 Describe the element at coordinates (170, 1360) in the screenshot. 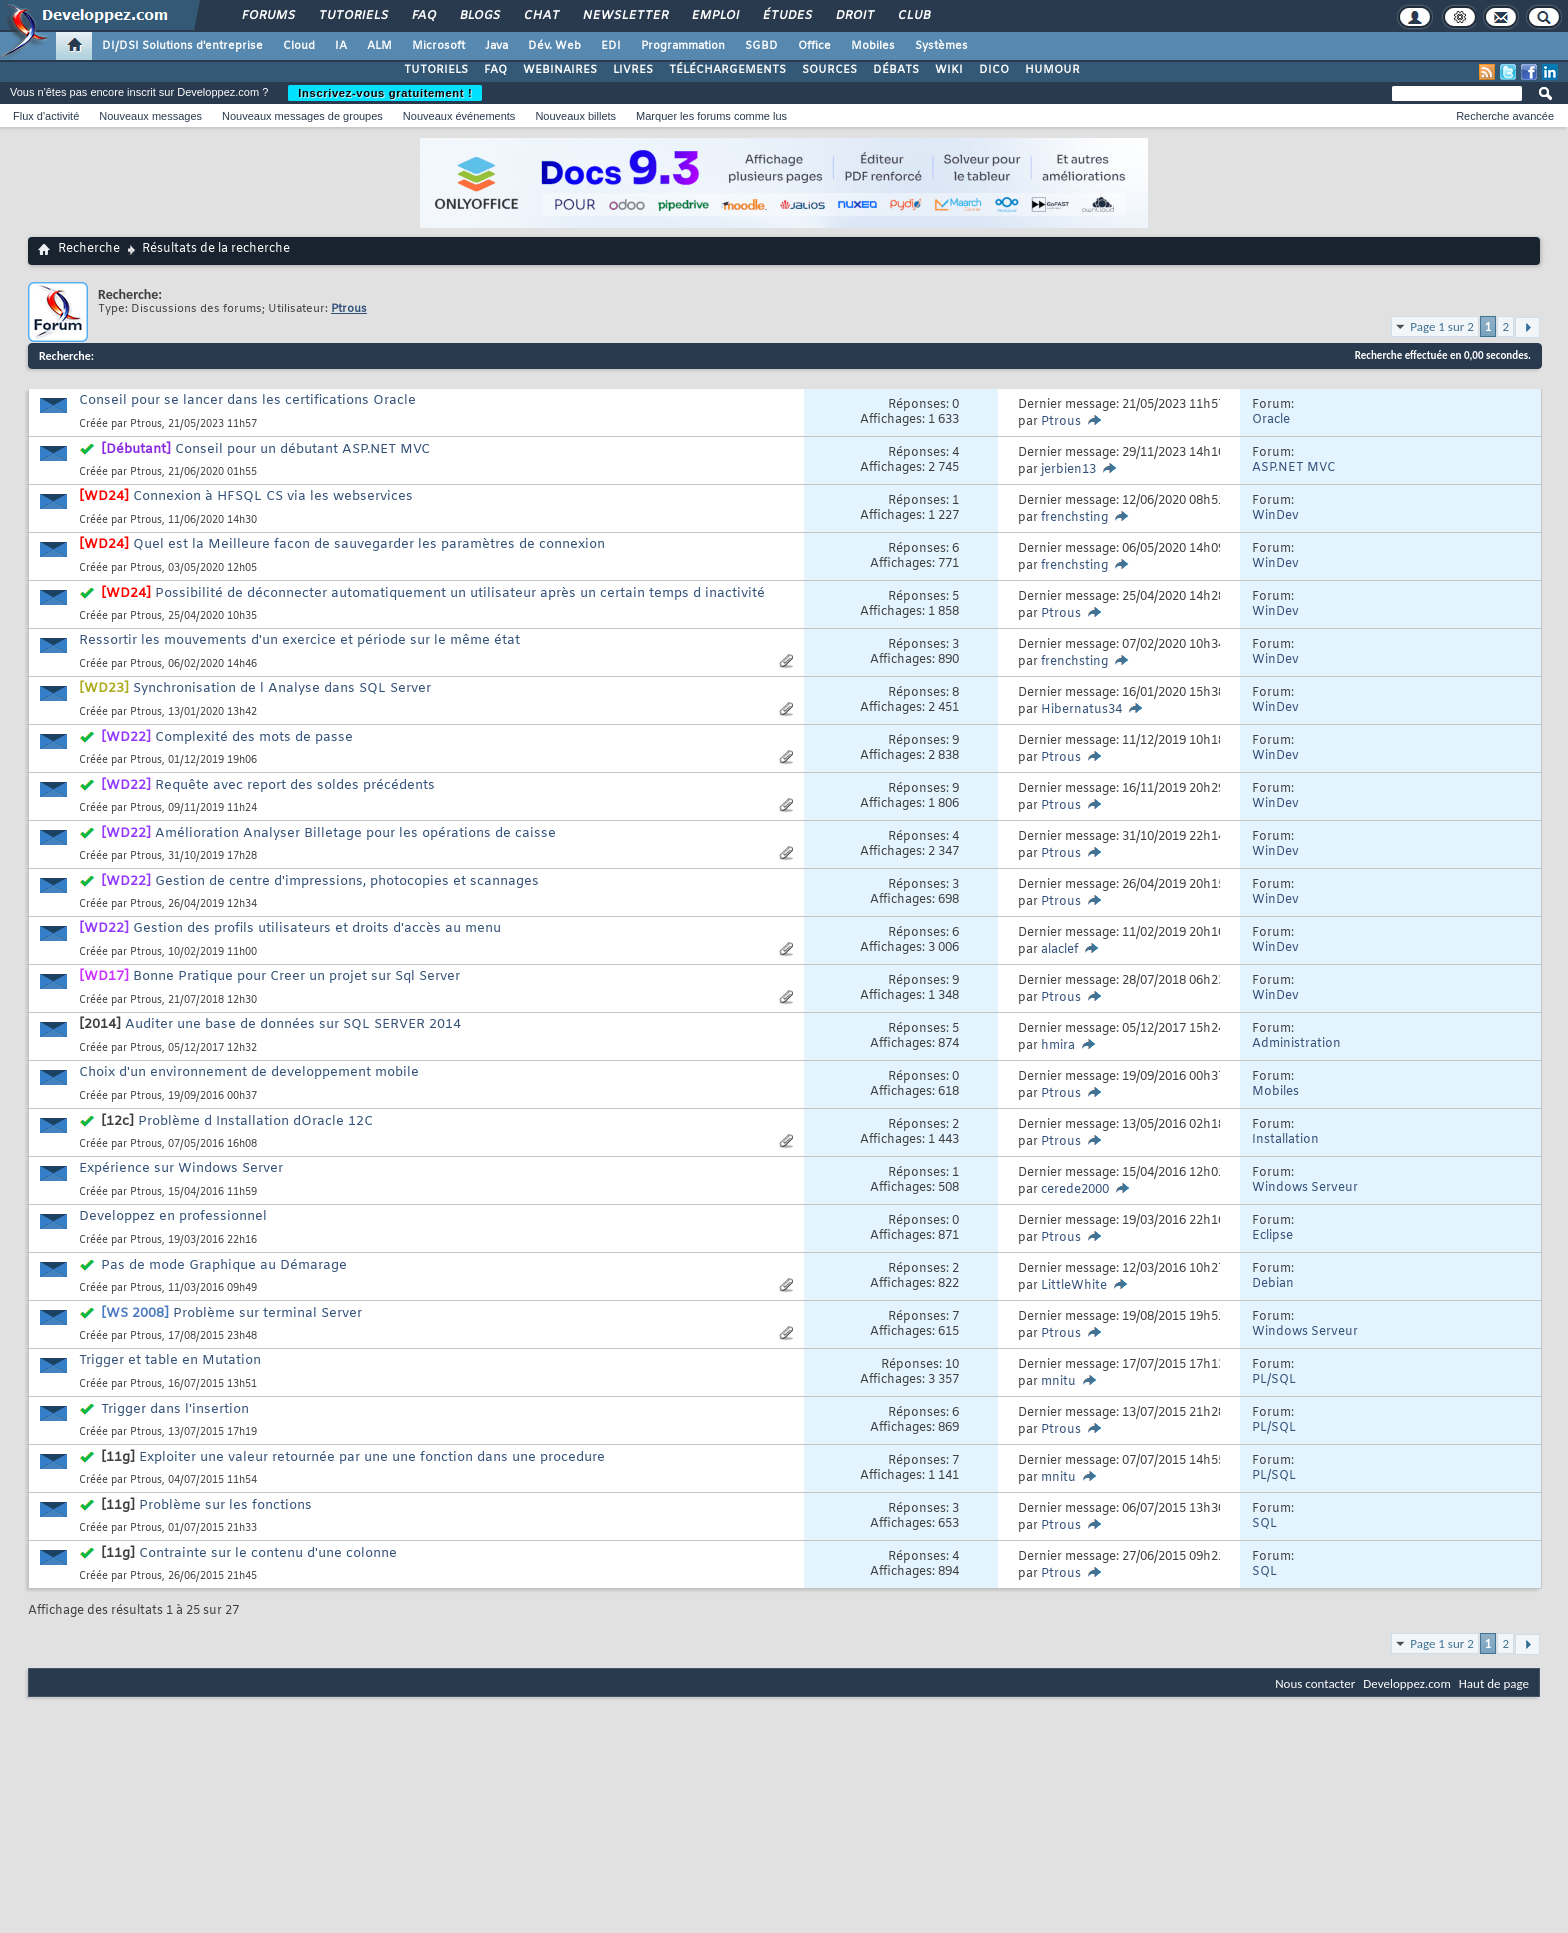

I see `Trigger et table en Mutation` at that location.